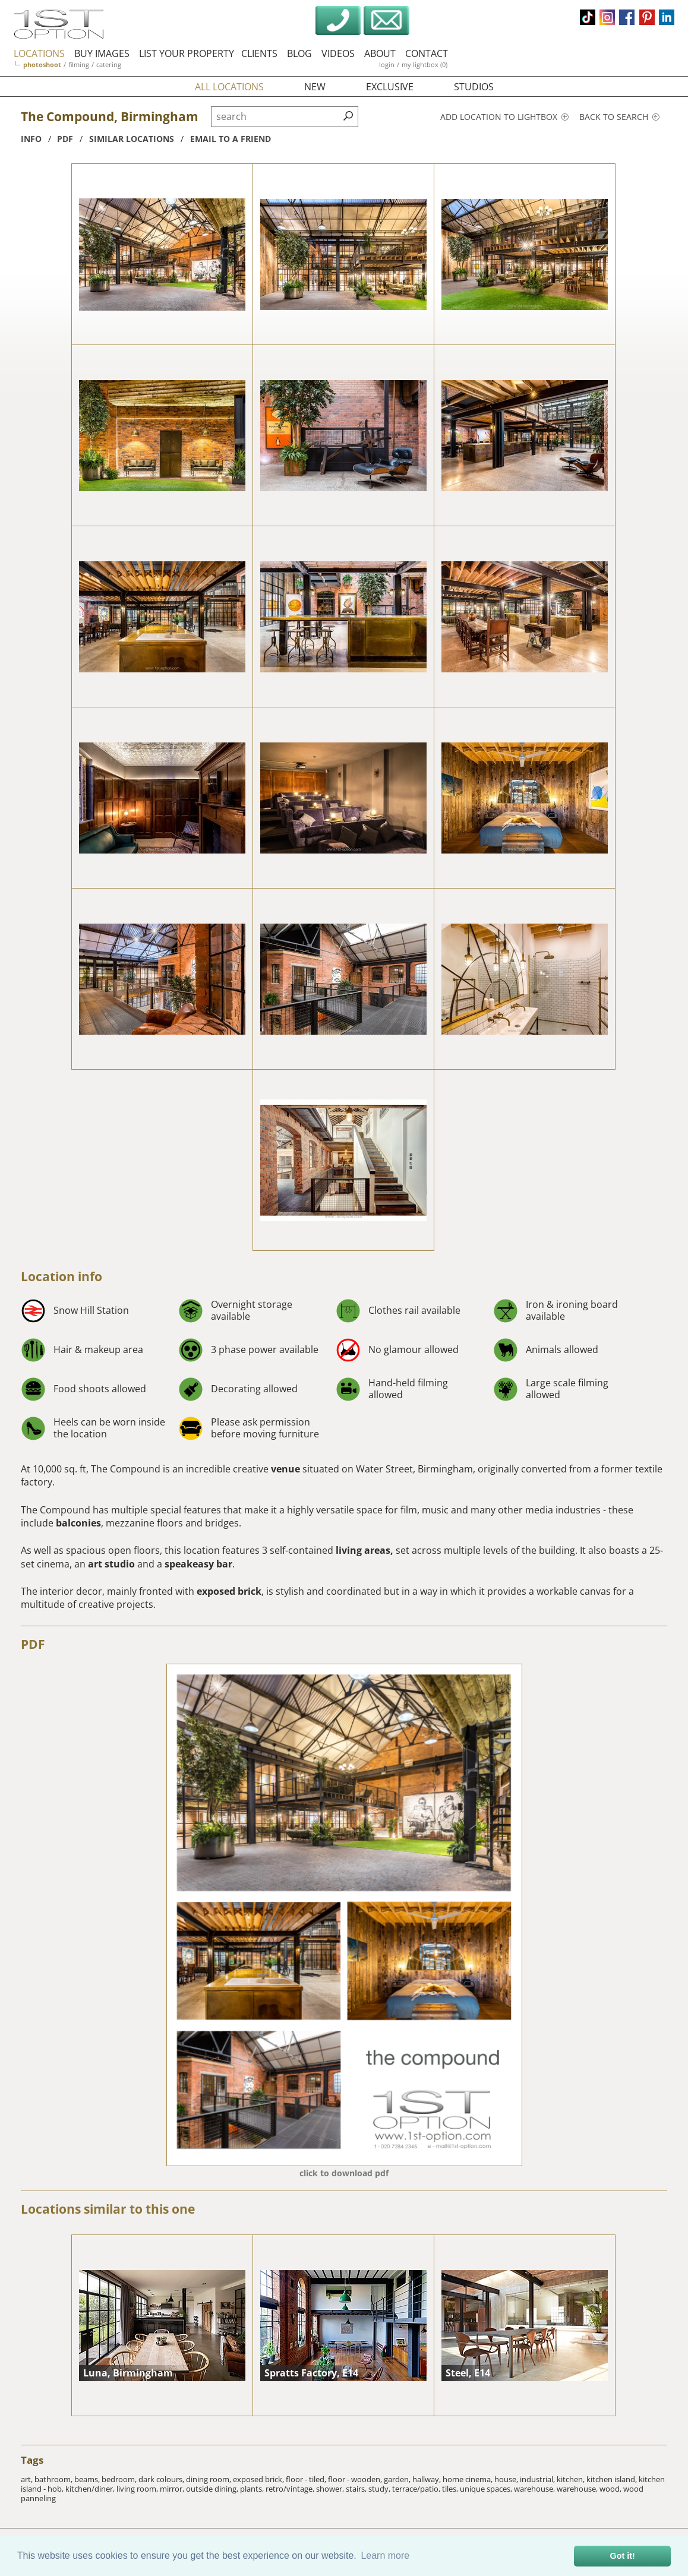 The image size is (688, 2576). Describe the element at coordinates (468, 2479) in the screenshot. I see `home cinema,` at that location.